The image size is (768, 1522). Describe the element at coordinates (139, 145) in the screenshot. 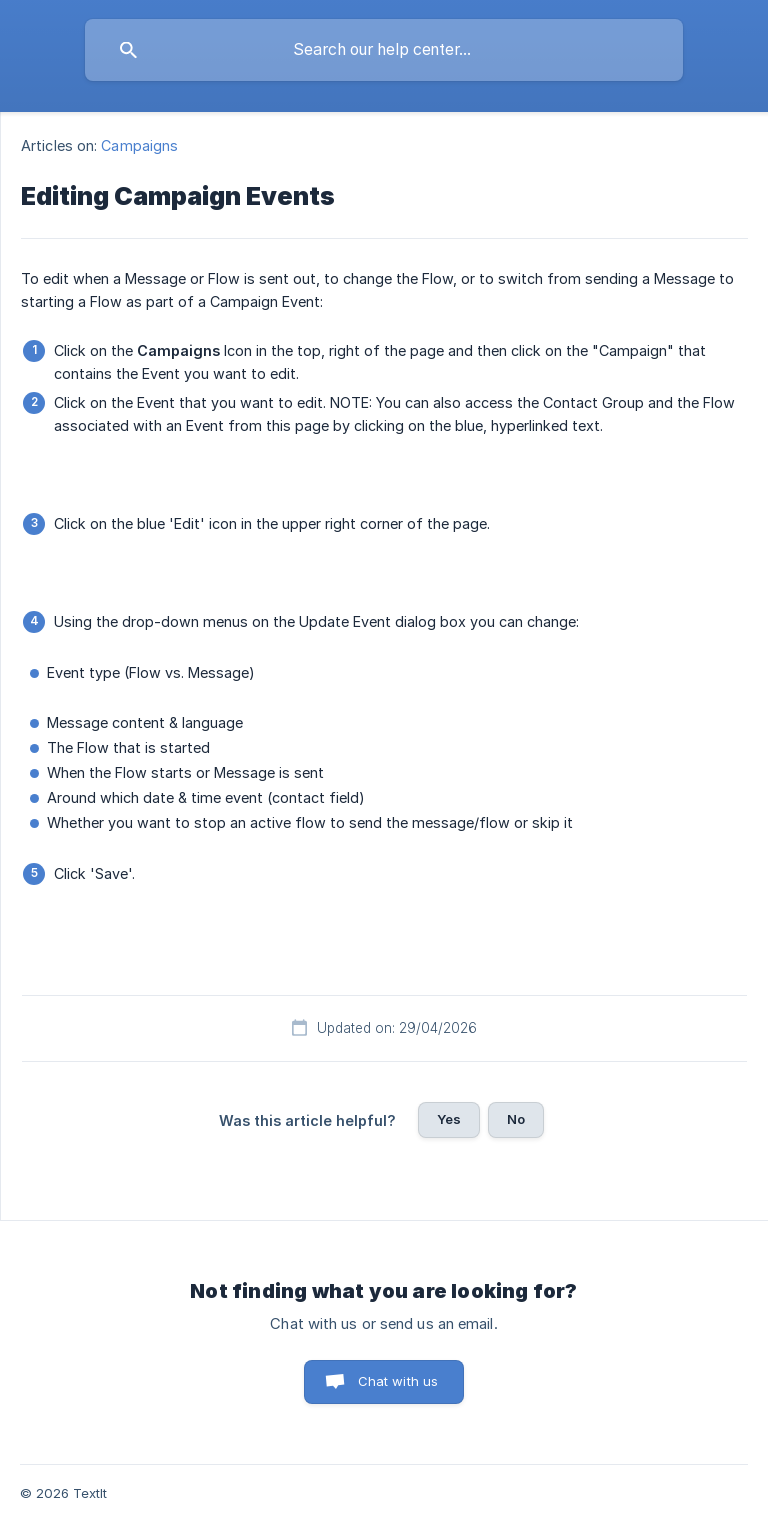

I see `Campaigns [link]` at that location.